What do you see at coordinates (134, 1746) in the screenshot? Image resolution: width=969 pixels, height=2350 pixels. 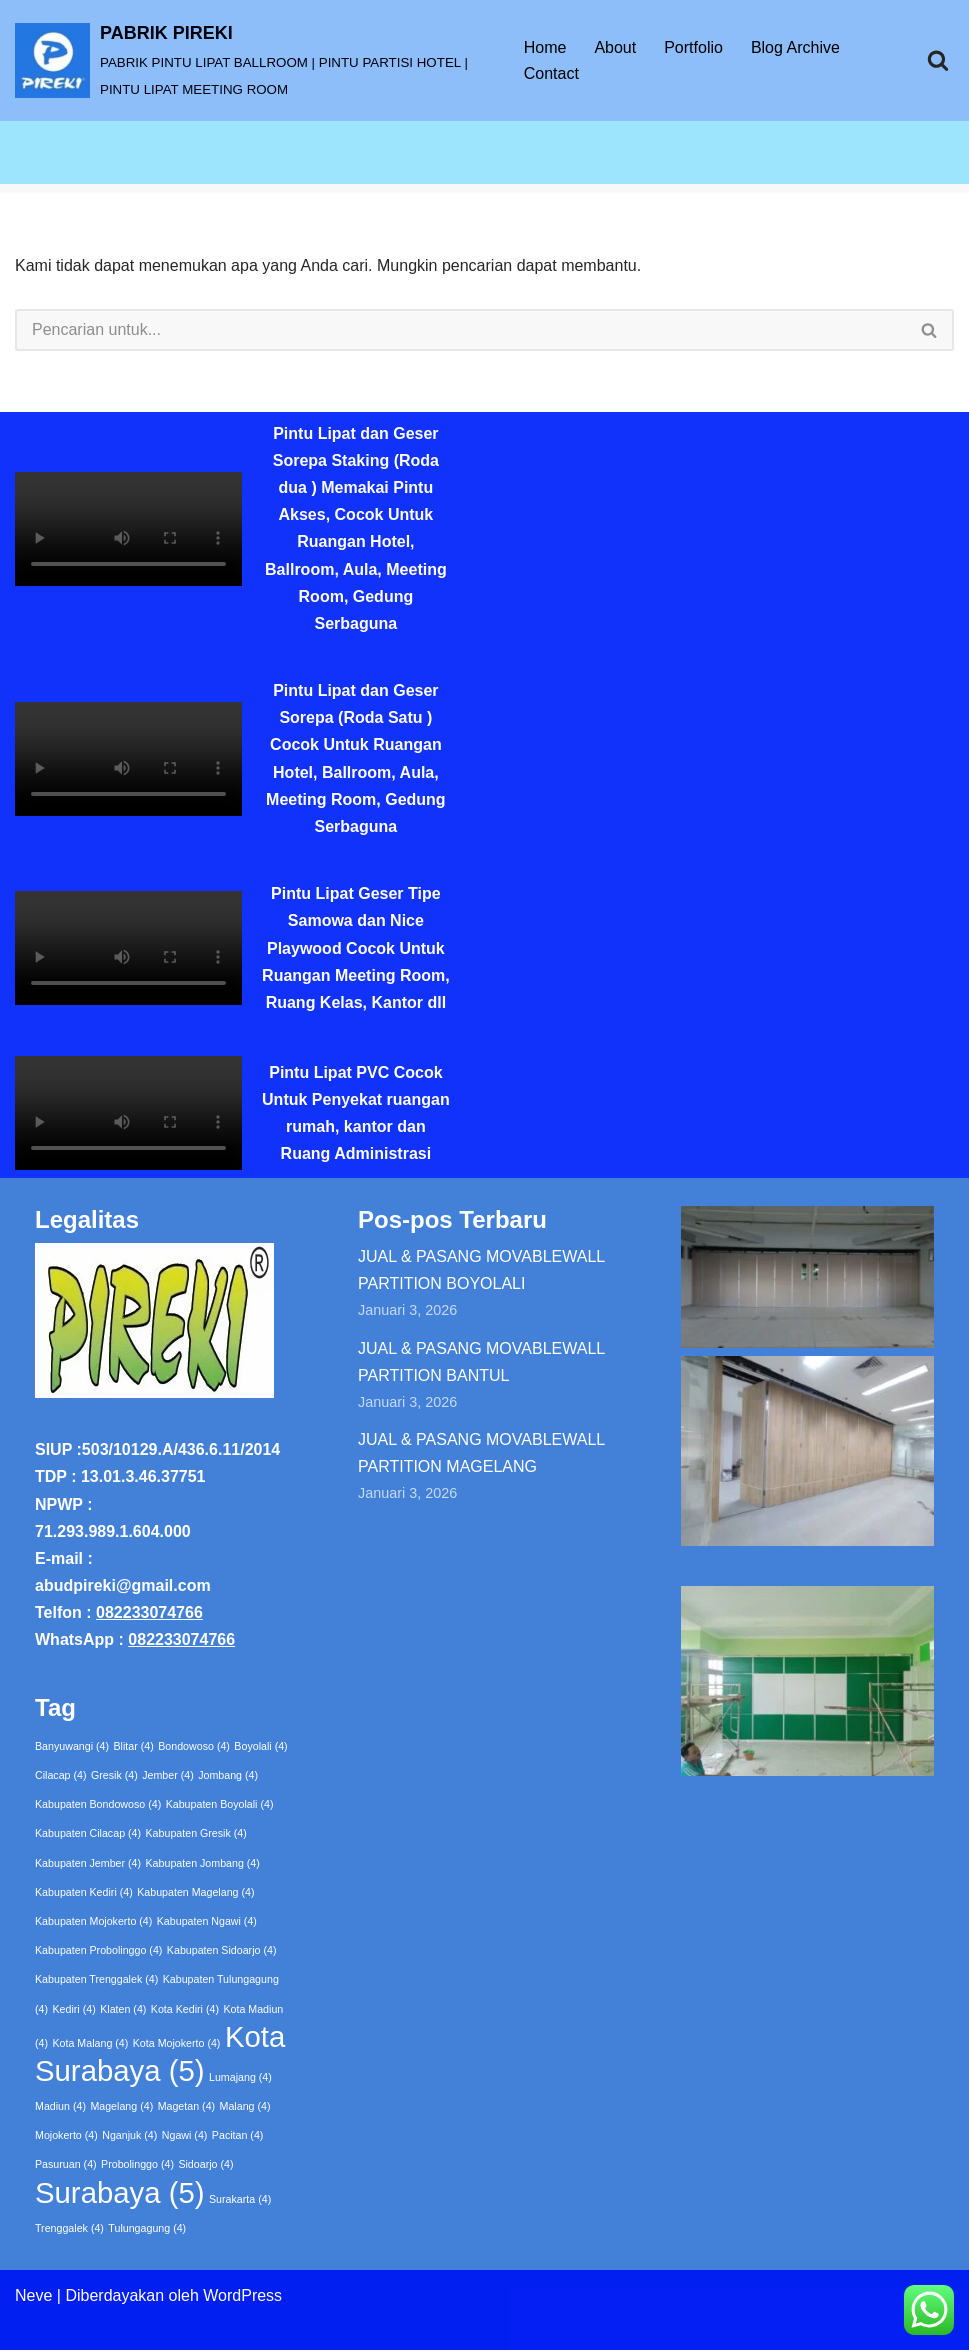 I see `Blitar [Blitar (4 item)]` at bounding box center [134, 1746].